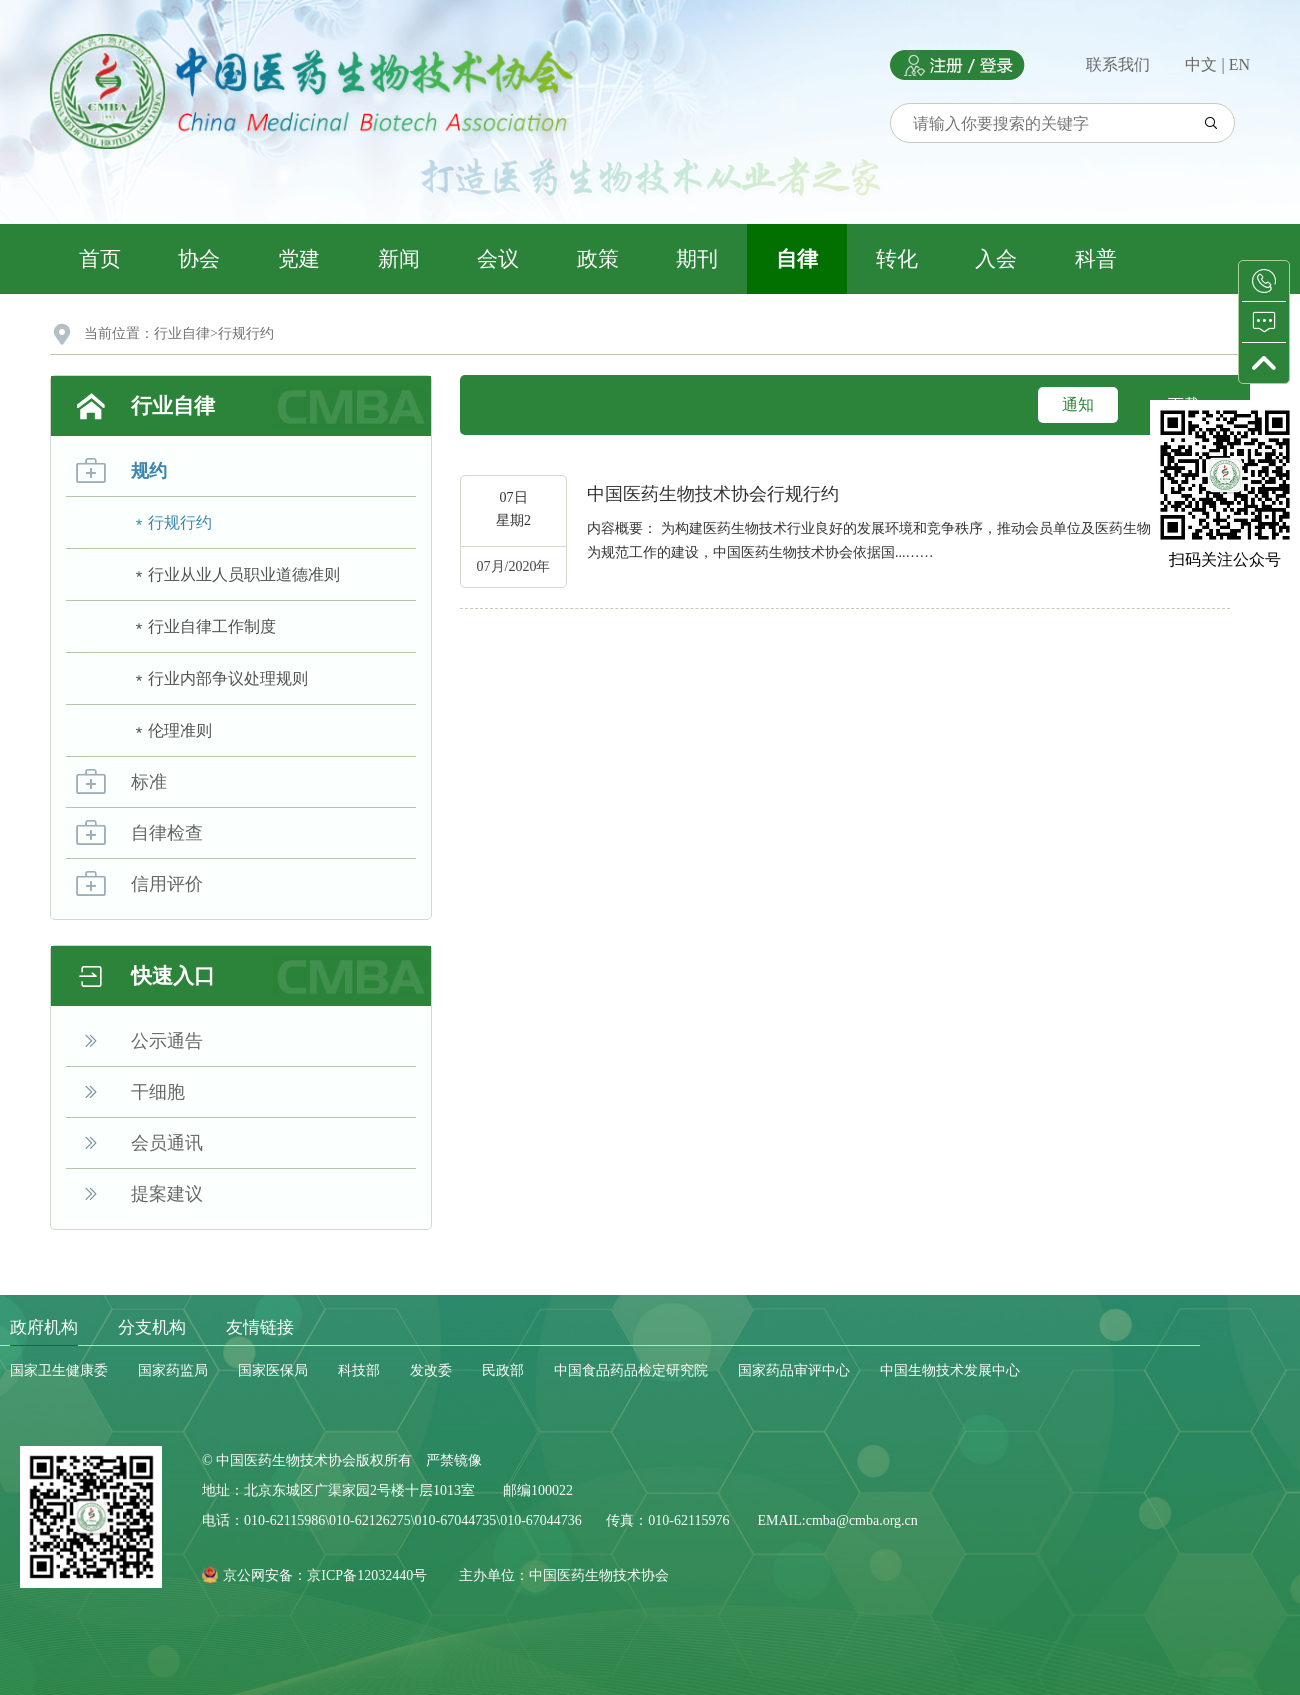  I want to click on 行业自律, so click(182, 333).